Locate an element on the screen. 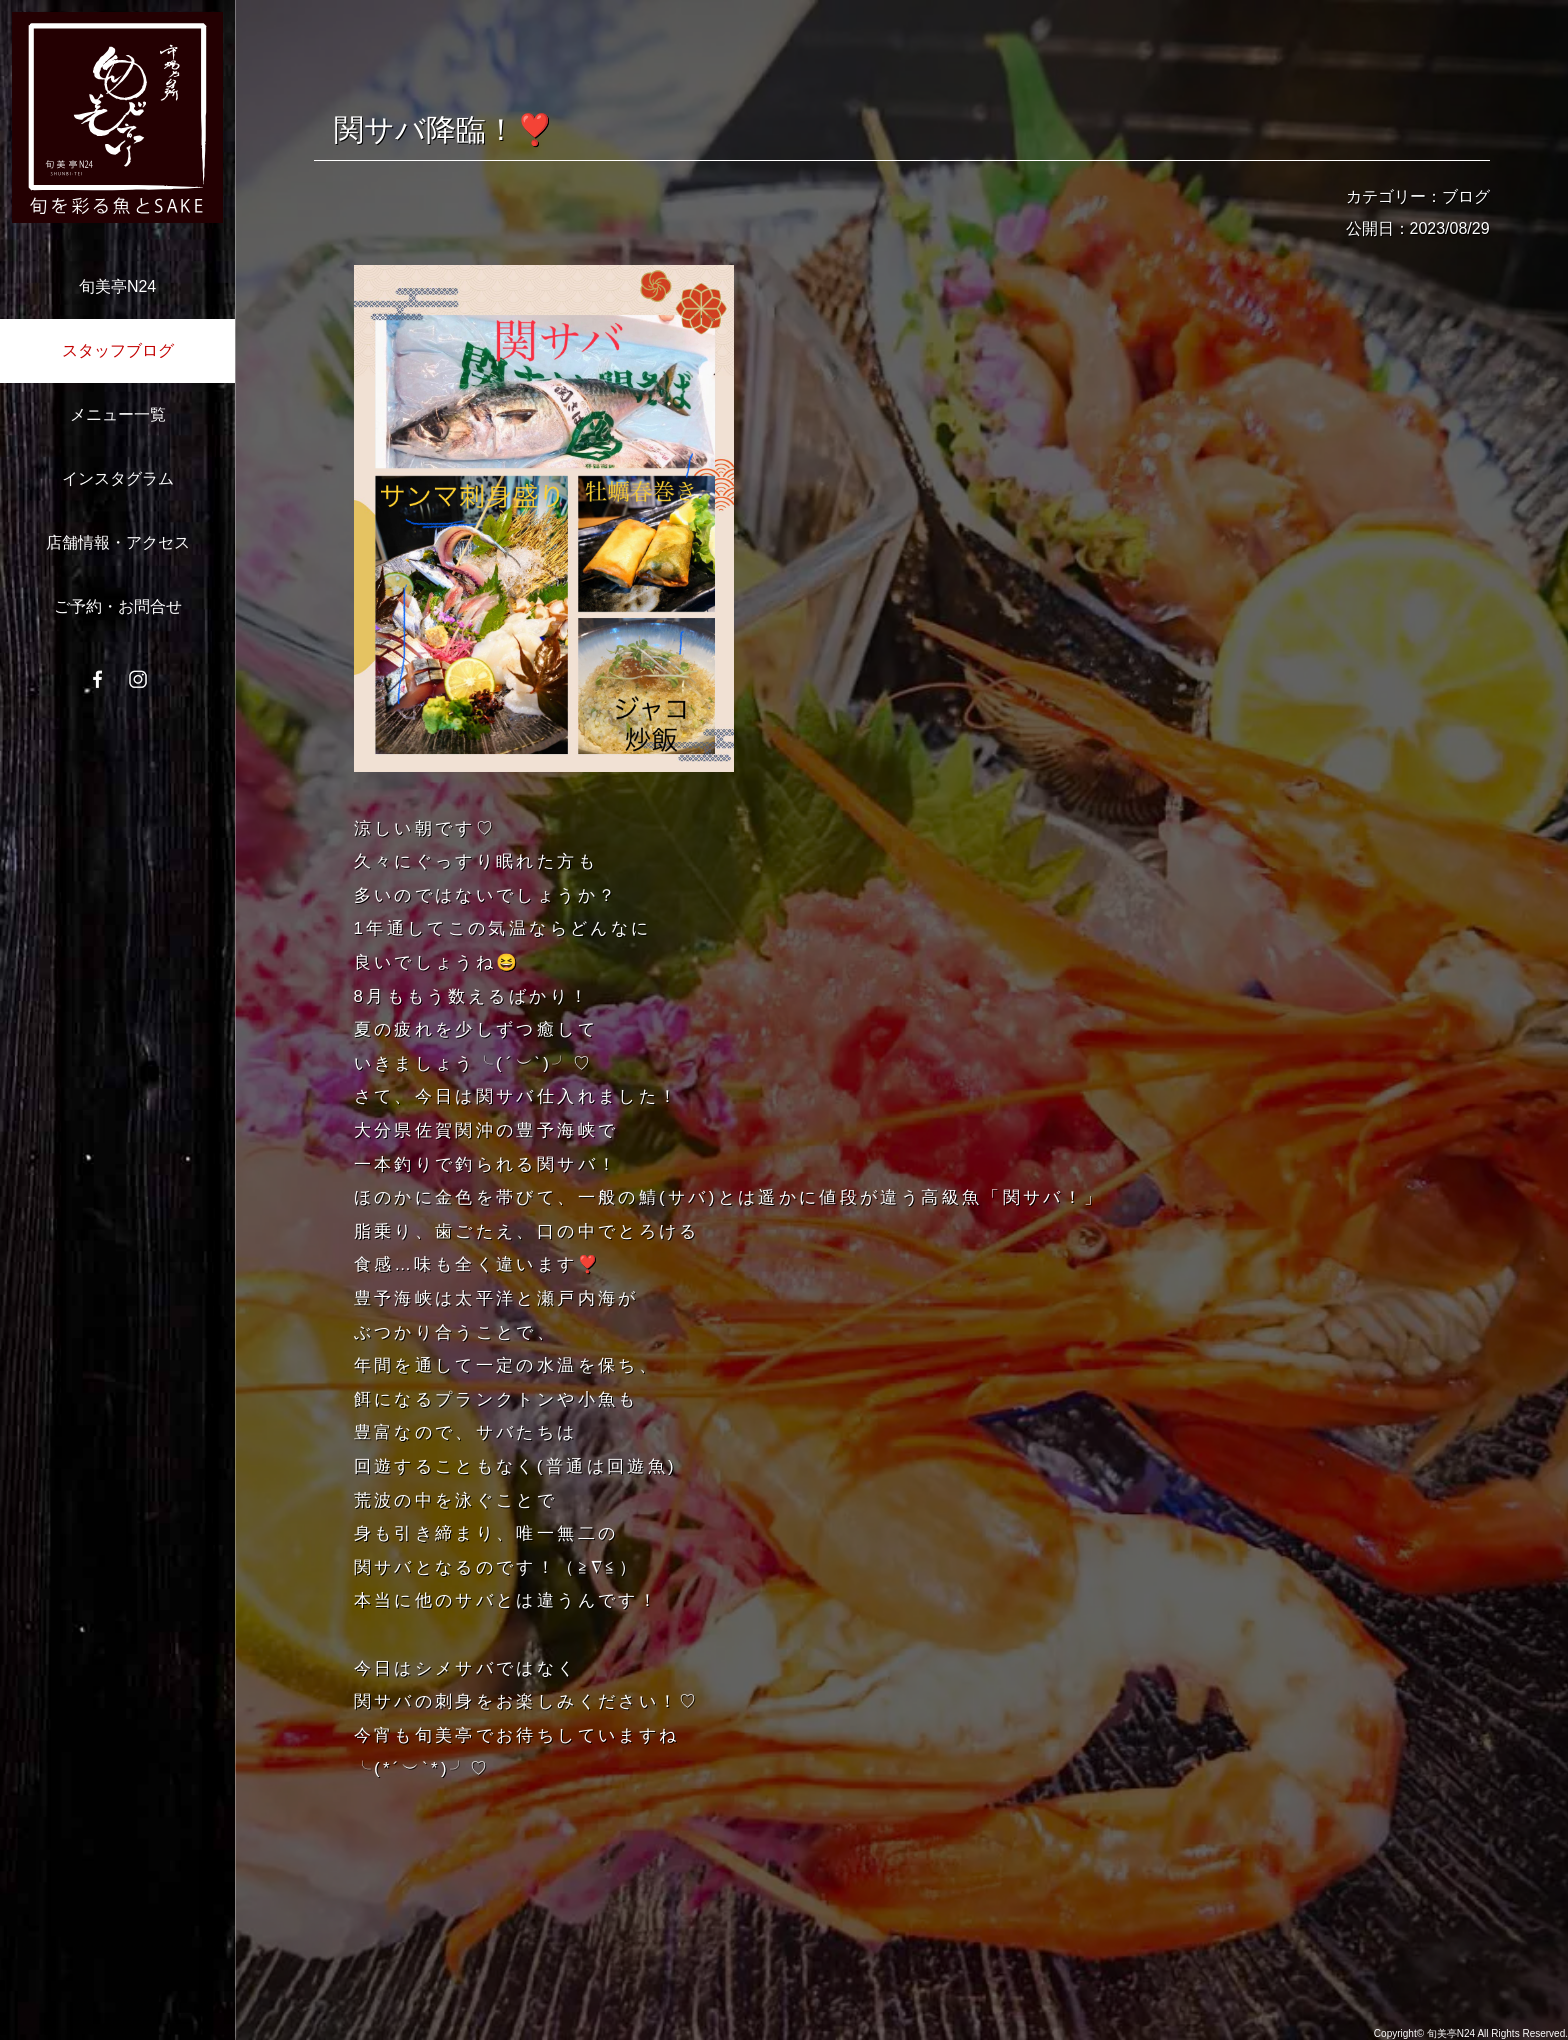 Image resolution: width=1568 pixels, height=2040 pixels. ご予約・お問合せ is located at coordinates (118, 606).